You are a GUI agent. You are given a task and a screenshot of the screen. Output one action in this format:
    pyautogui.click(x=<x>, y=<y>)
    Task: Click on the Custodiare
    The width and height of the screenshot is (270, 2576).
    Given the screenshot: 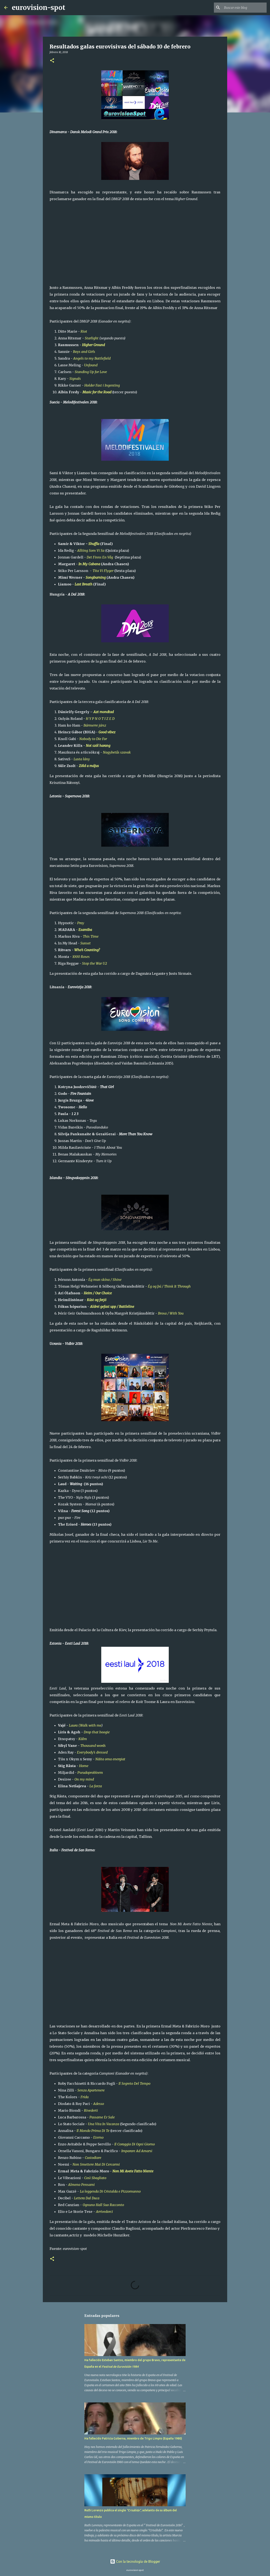 What is the action you would take?
    pyautogui.click(x=93, y=2158)
    